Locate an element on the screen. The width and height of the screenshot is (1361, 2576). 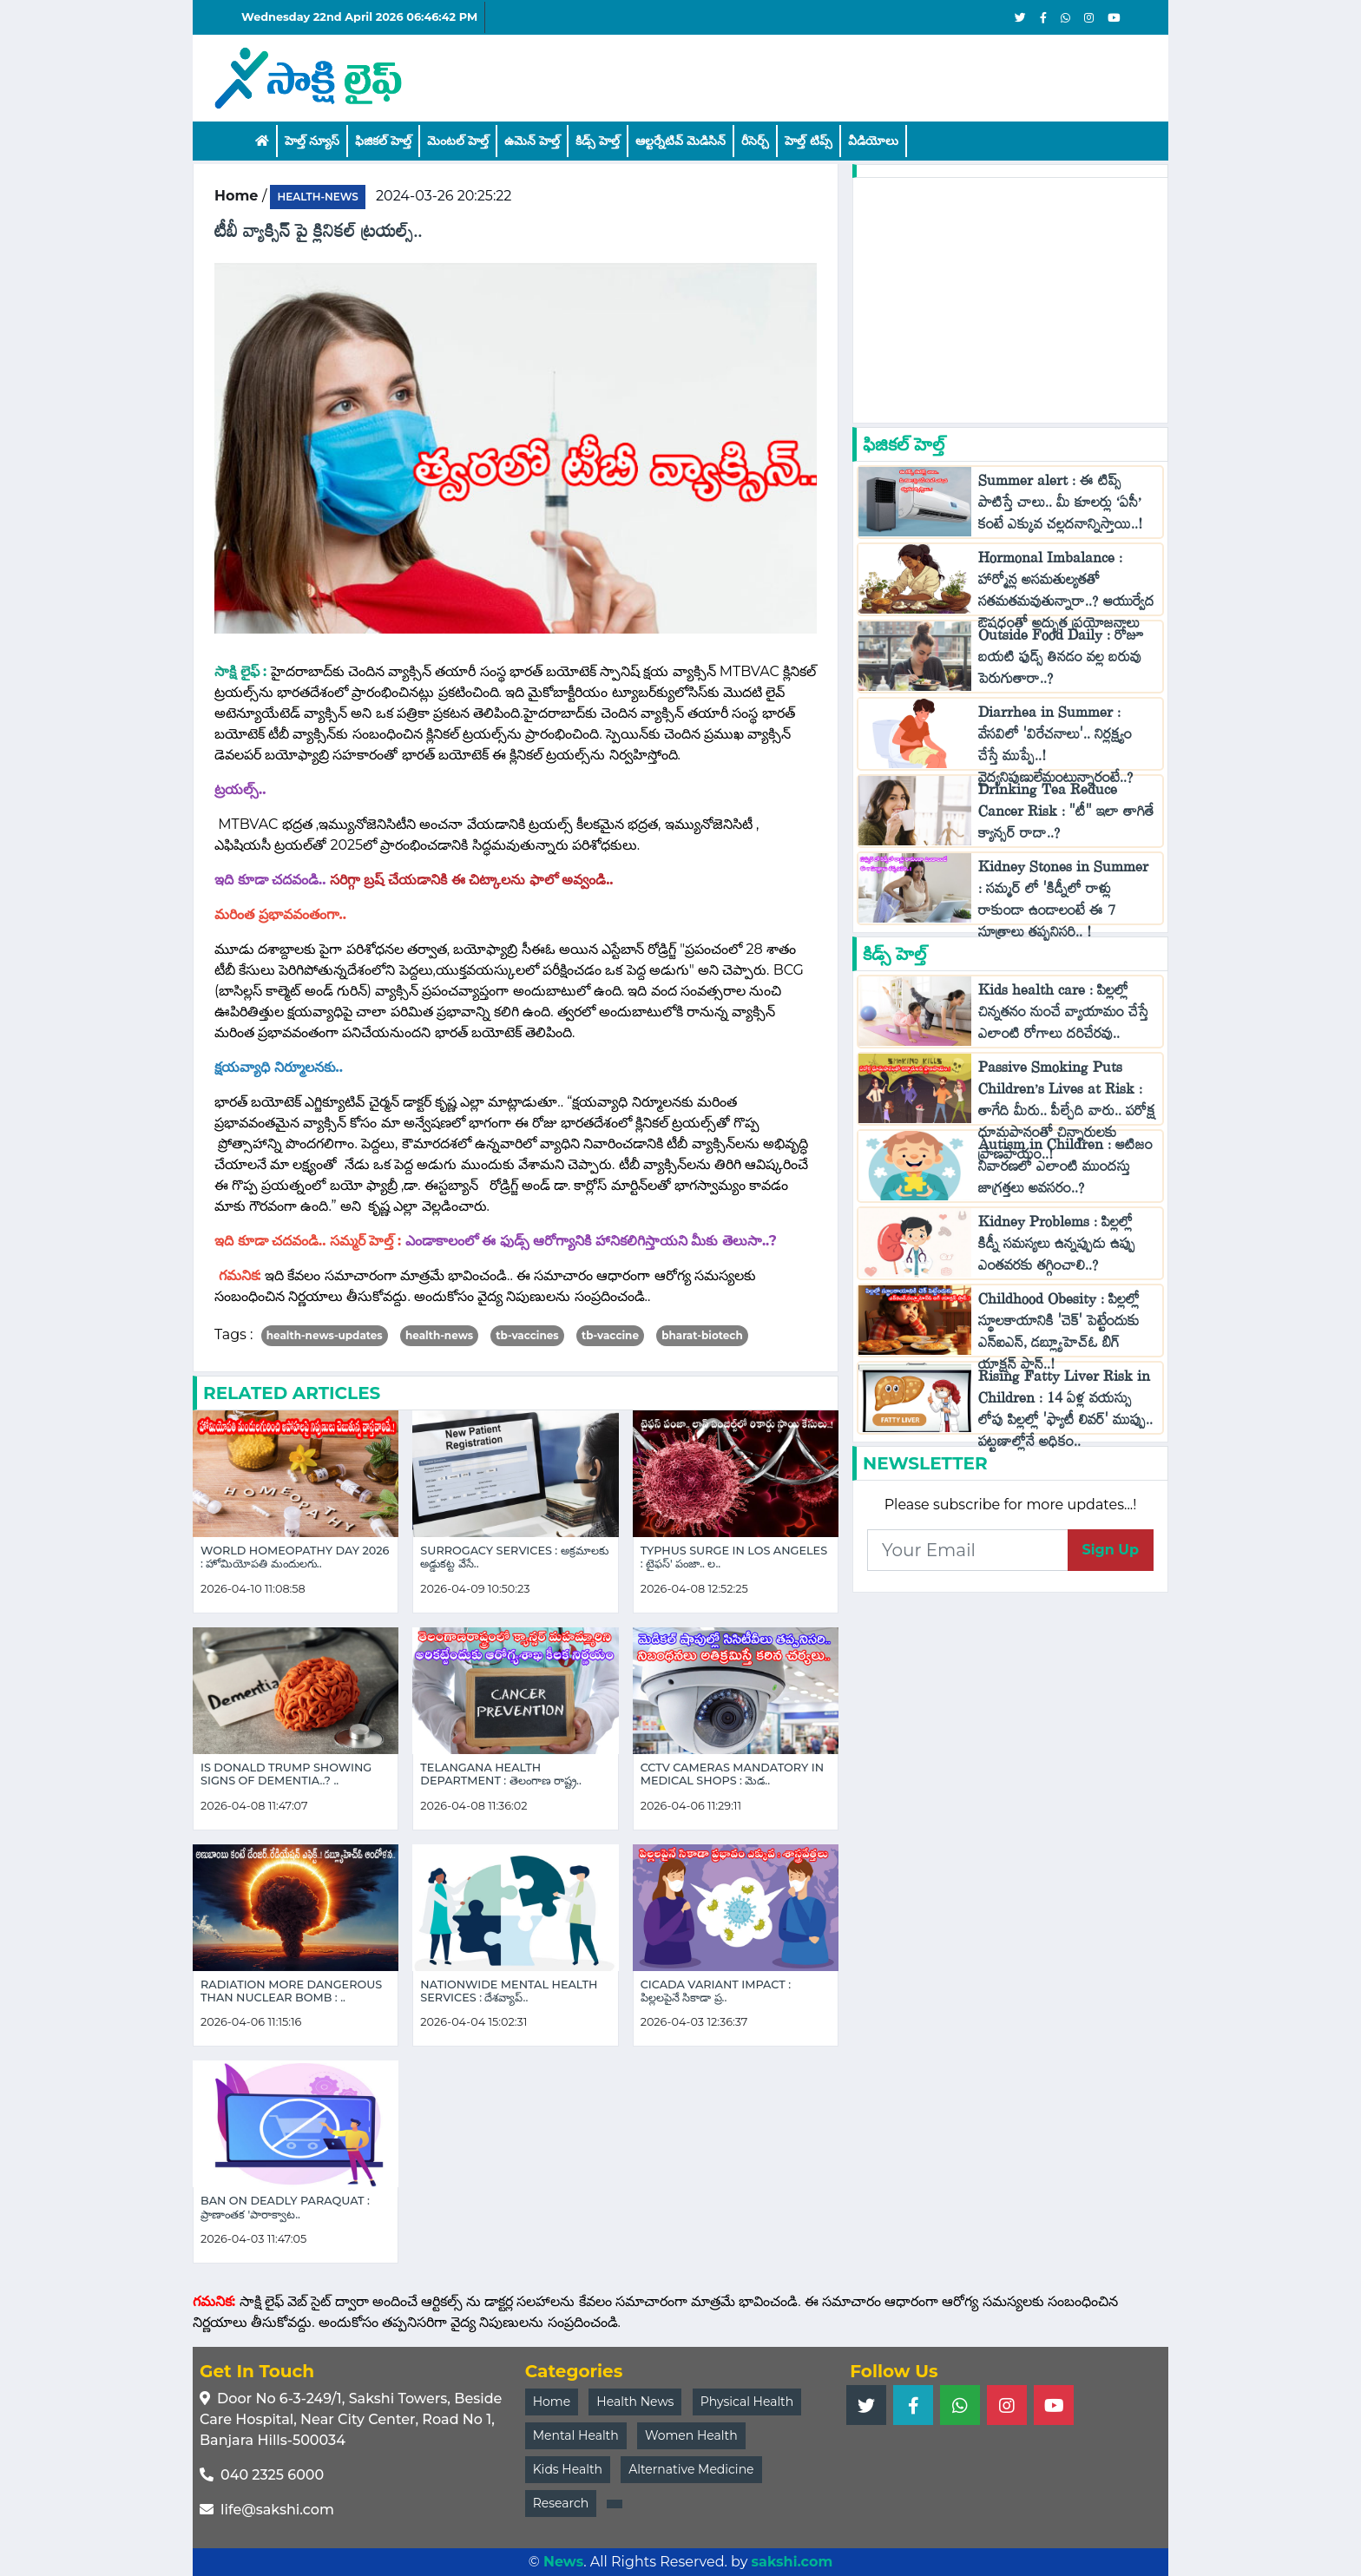
Wednesday 22nd April 2026 06:46:42 PM is located at coordinates (359, 16).